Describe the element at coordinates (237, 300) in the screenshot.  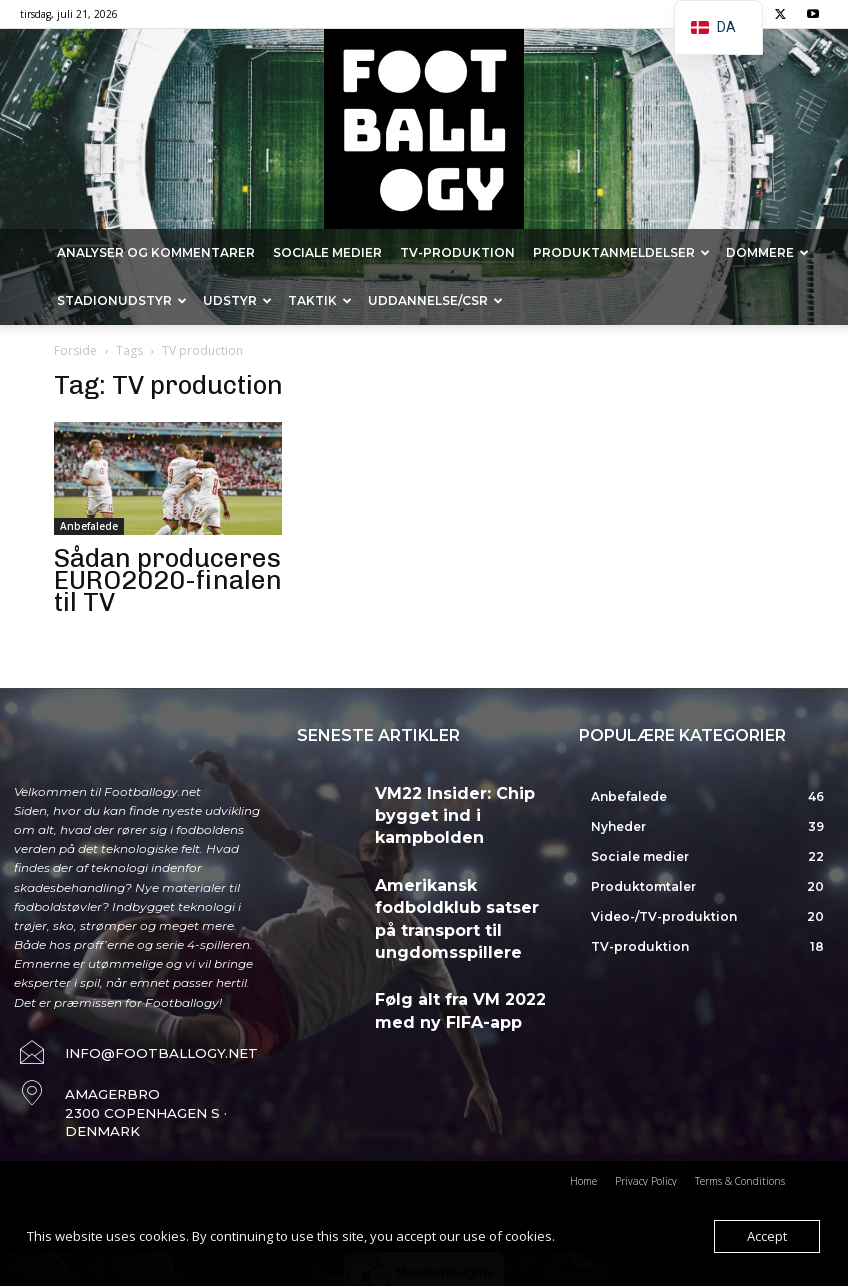
I see `Udstyr` at that location.